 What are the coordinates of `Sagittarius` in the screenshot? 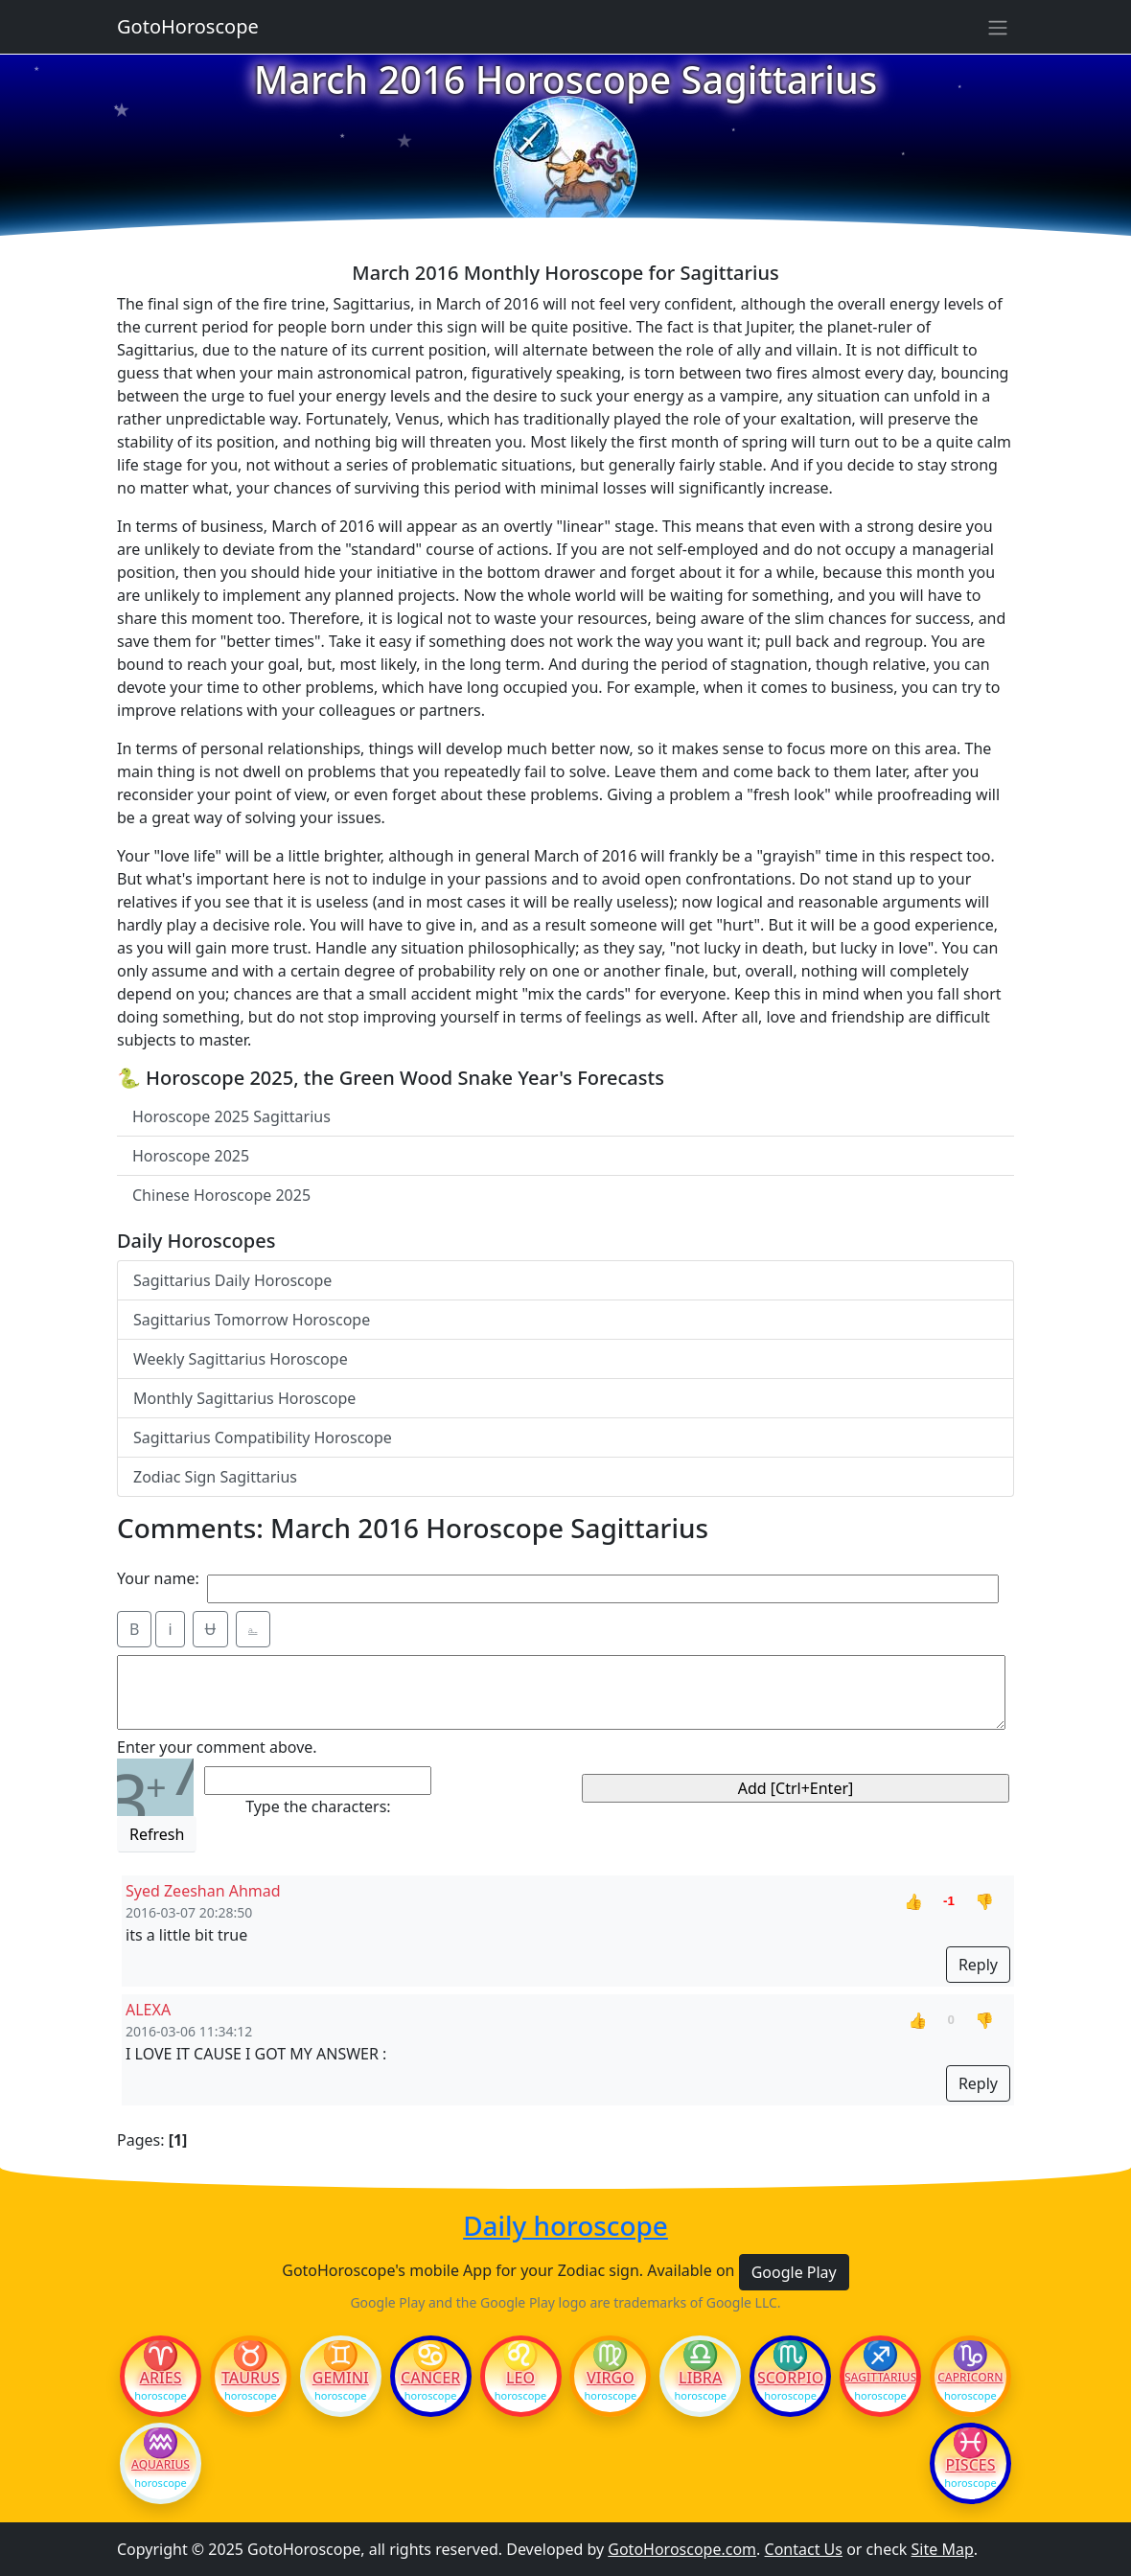 It's located at (880, 2377).